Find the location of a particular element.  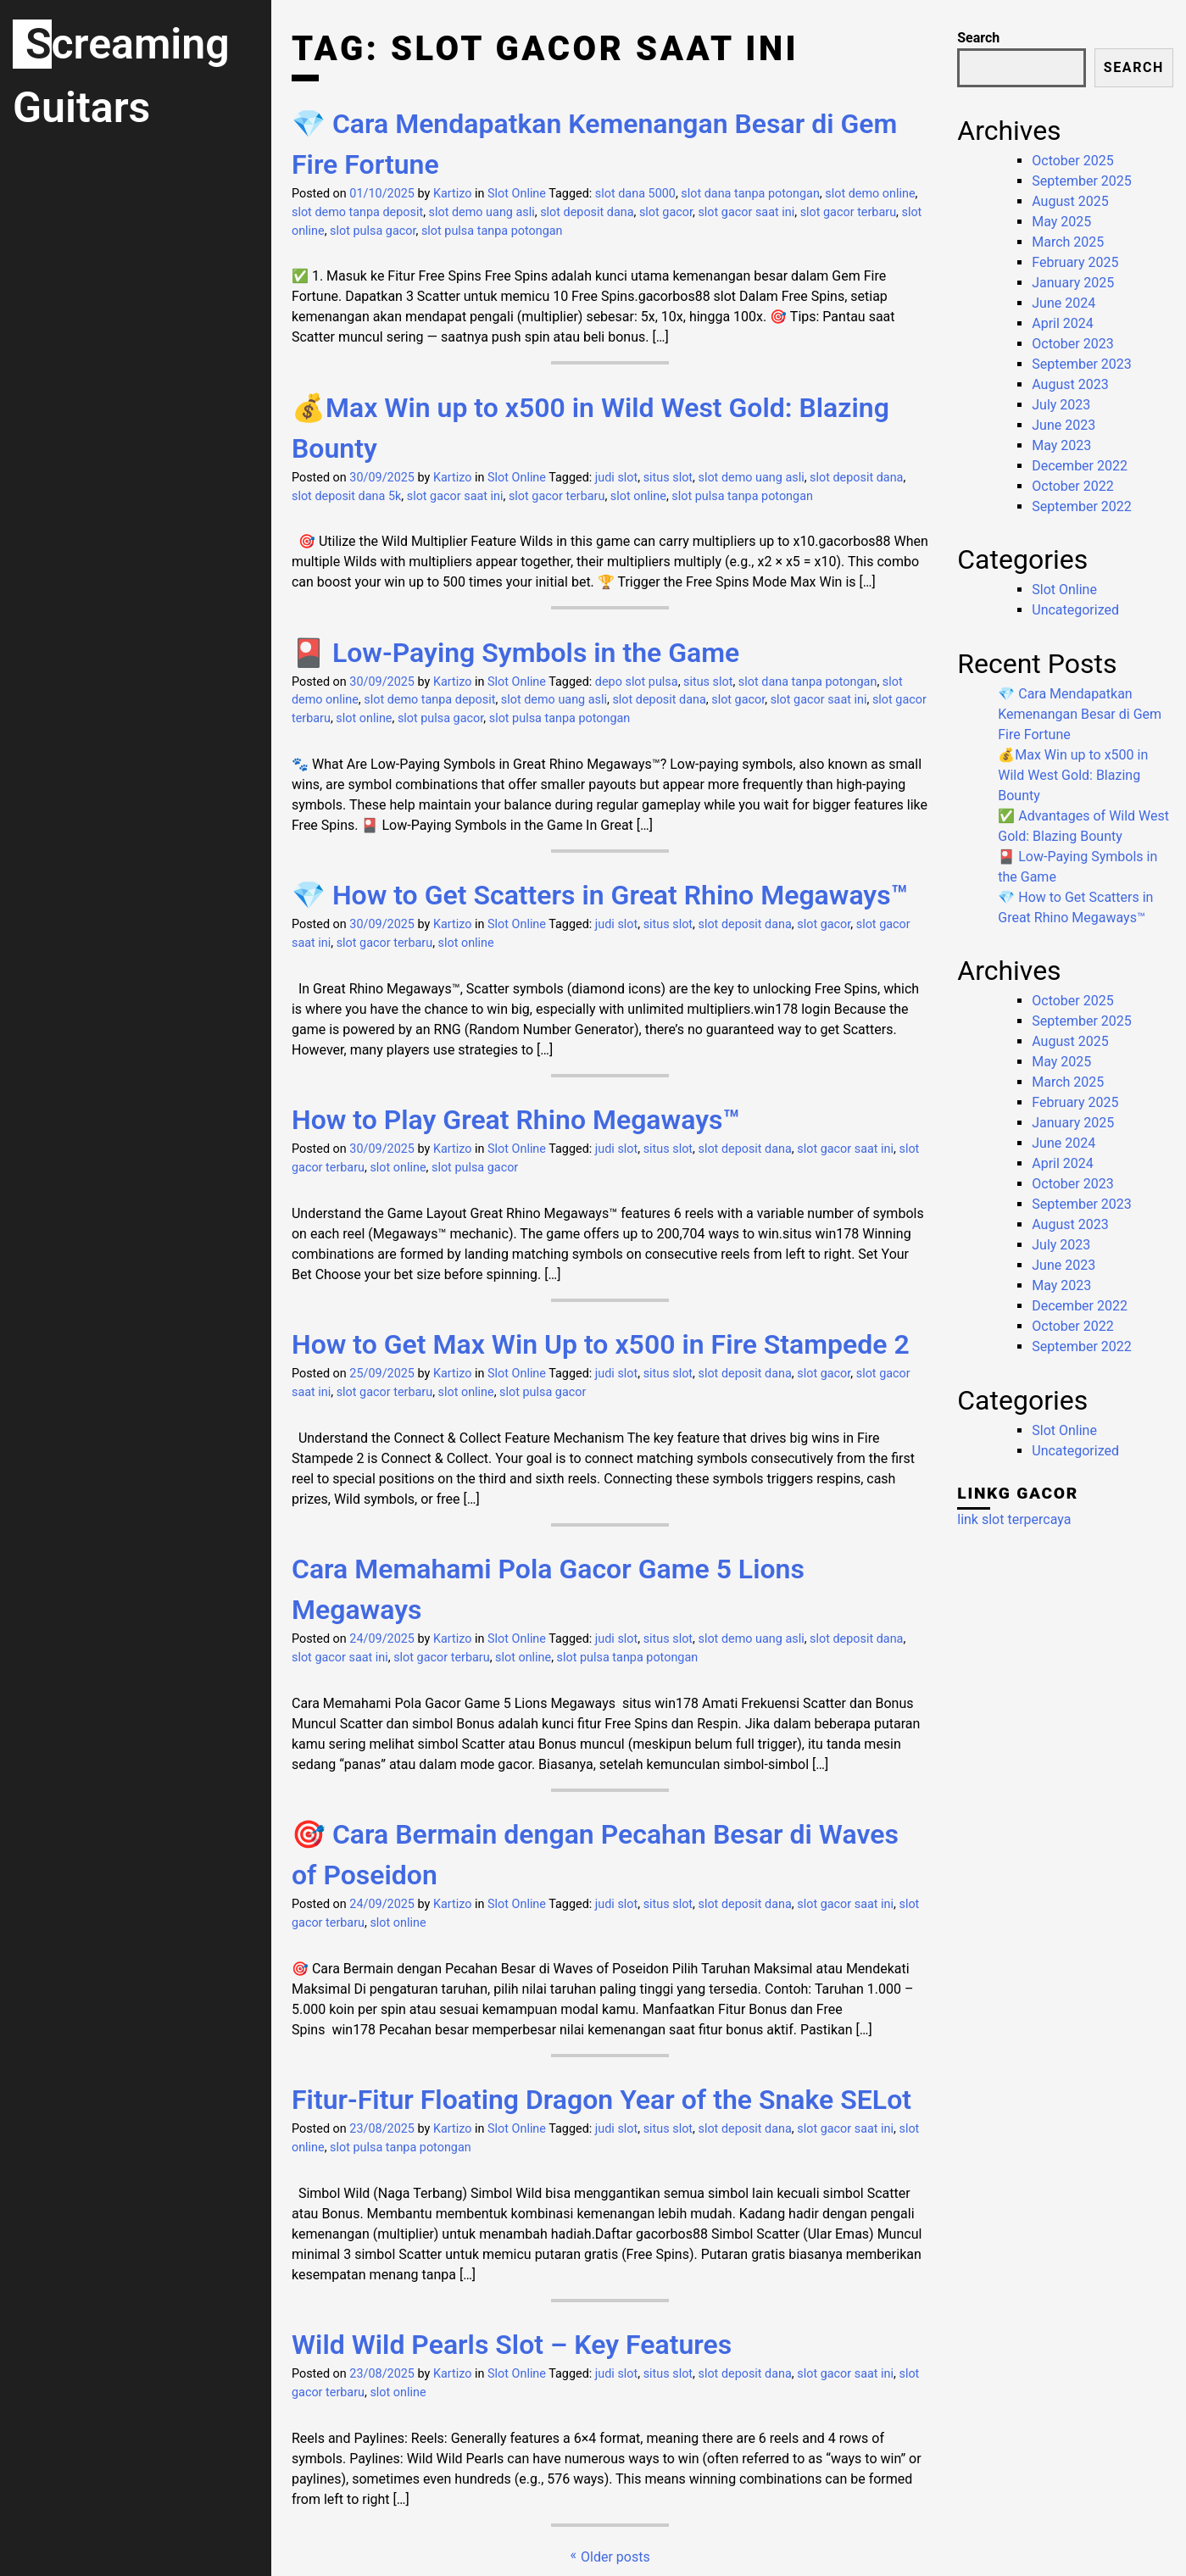

Fitur-Fitur Floating Dragon Year of the Snake SELot is located at coordinates (601, 2100).